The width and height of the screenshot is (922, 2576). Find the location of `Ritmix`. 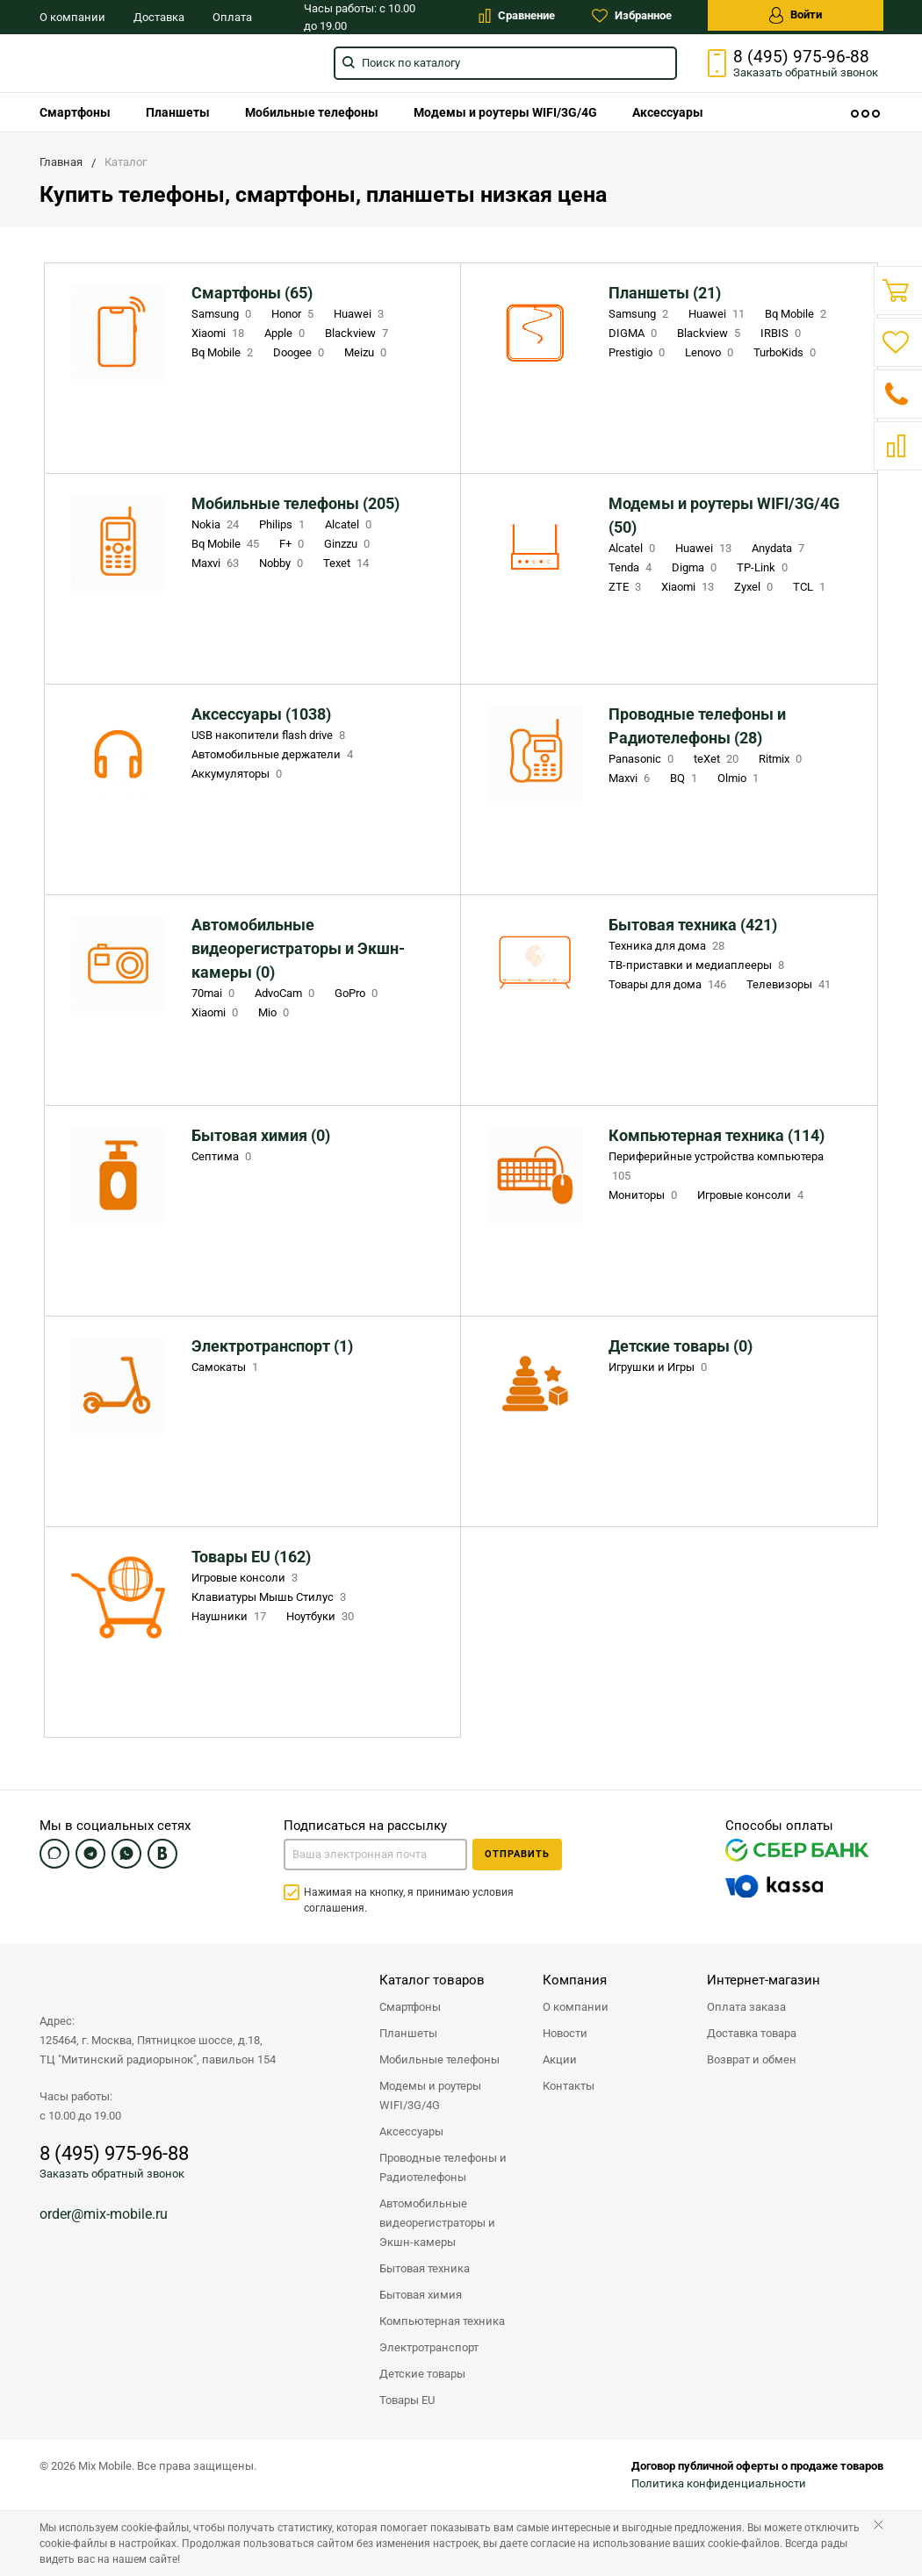

Ritmix is located at coordinates (782, 758).